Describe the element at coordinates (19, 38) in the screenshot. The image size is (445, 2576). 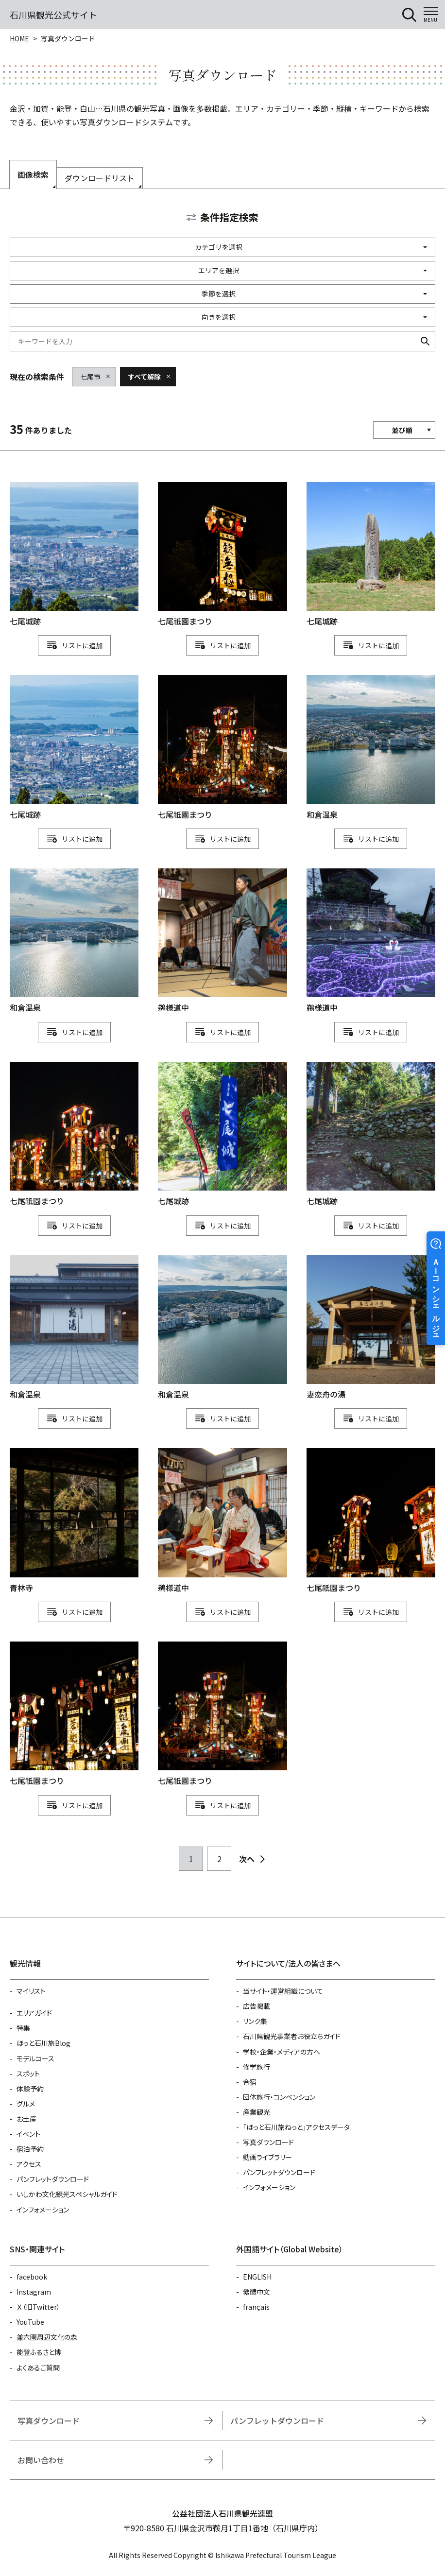
I see `HOME` at that location.